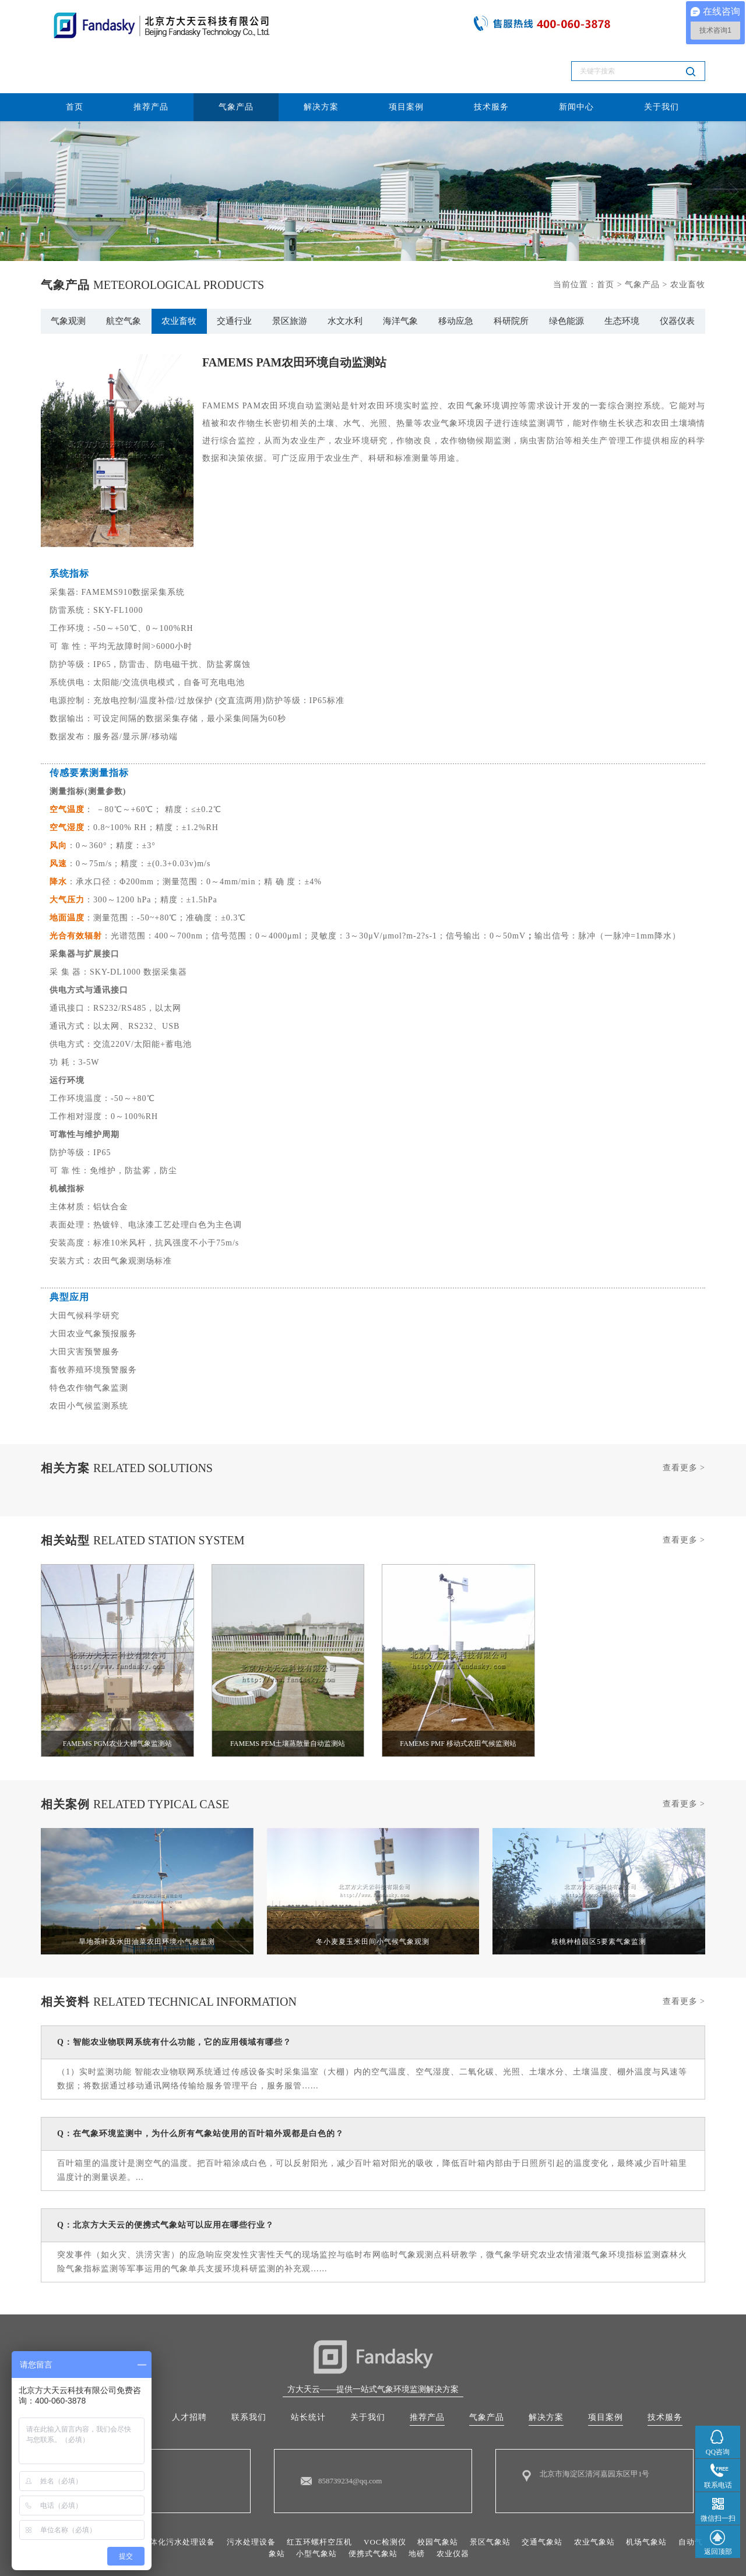 The width and height of the screenshot is (746, 2576). Describe the element at coordinates (289, 276) in the screenshot. I see `景区旅游` at that location.